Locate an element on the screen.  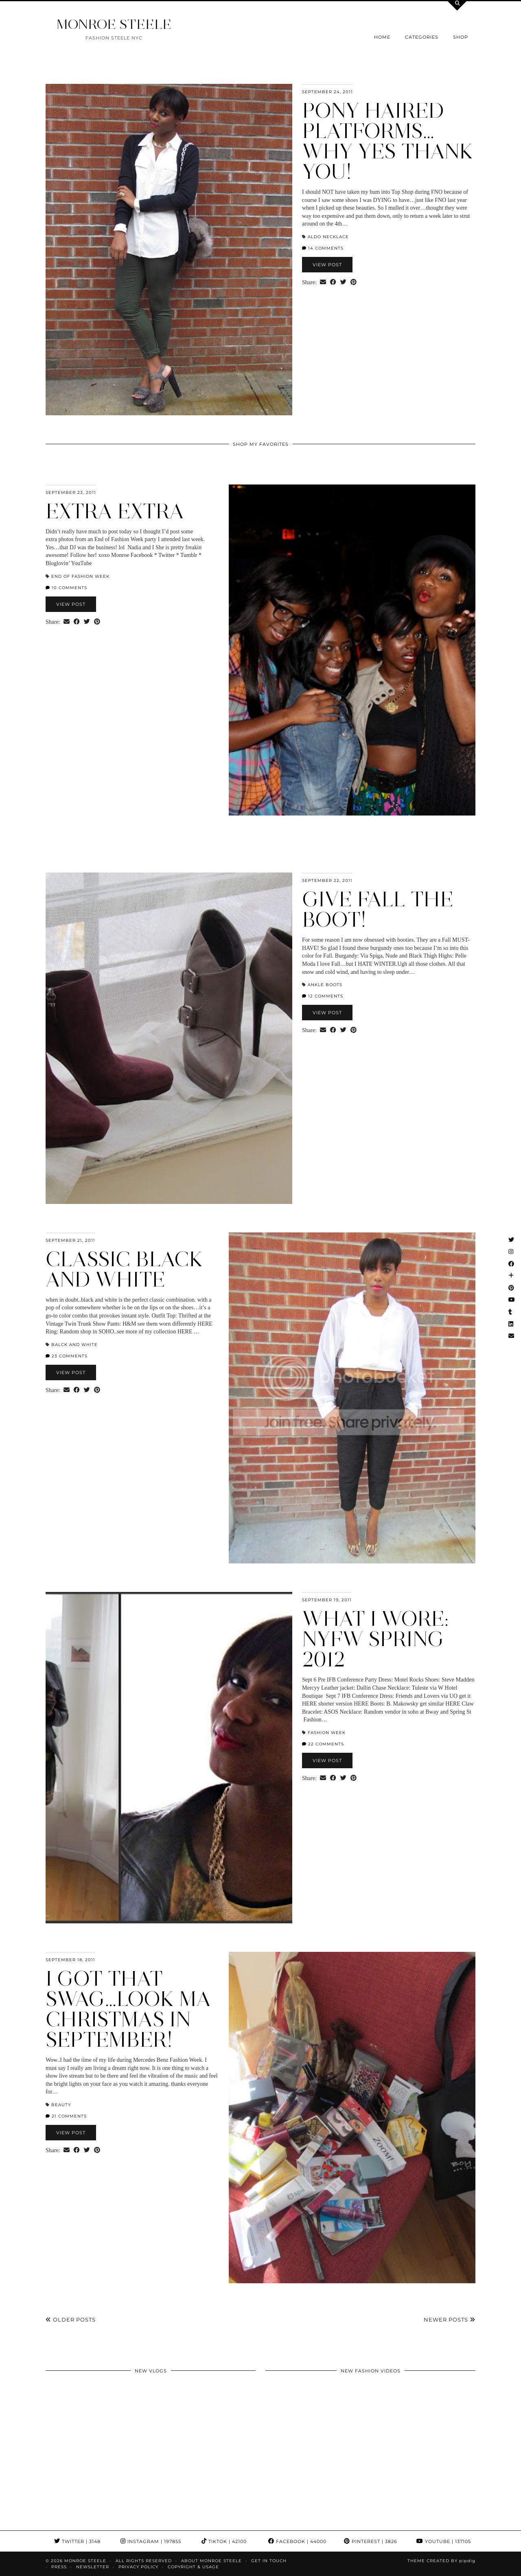
i got that swag…look ma christmas in September! is located at coordinates (128, 2009).